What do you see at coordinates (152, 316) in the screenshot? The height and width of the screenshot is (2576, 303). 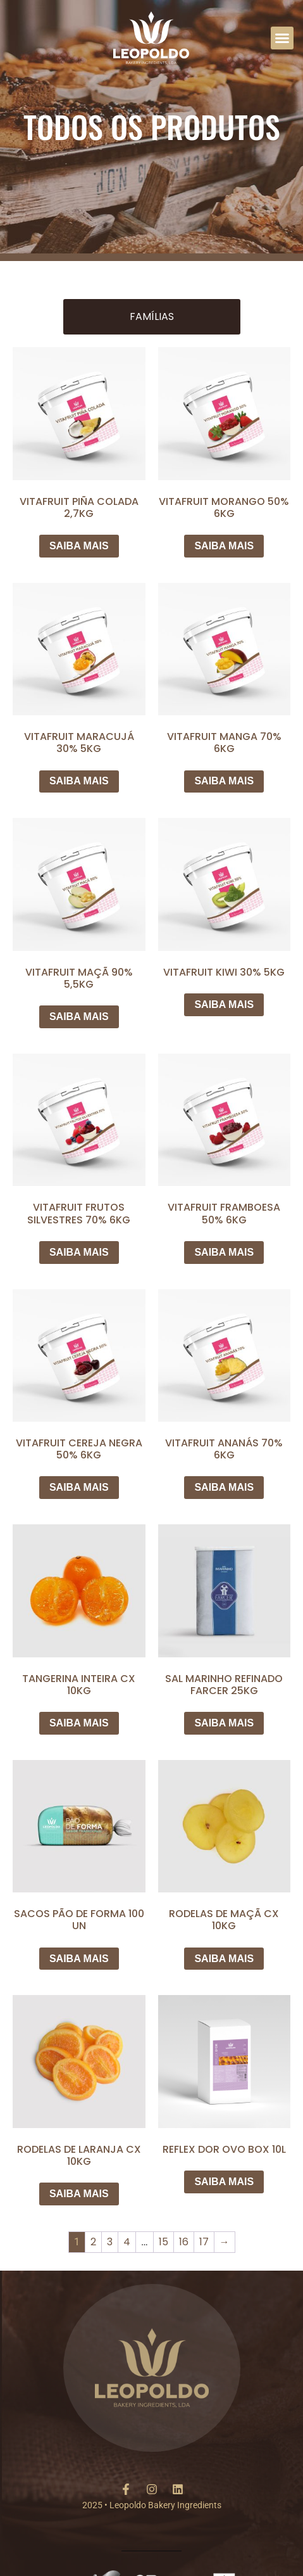 I see `Famílias` at bounding box center [152, 316].